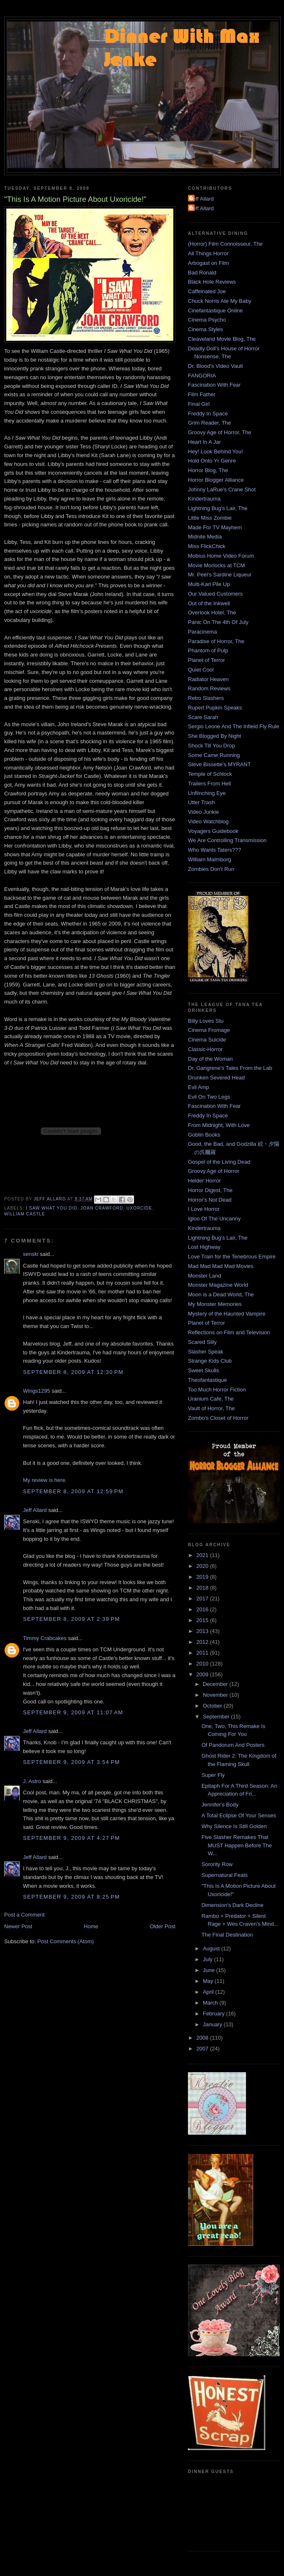 The image size is (284, 2576). Describe the element at coordinates (232, 1256) in the screenshot. I see `Love Train for the Tenebrous Empire` at that location.